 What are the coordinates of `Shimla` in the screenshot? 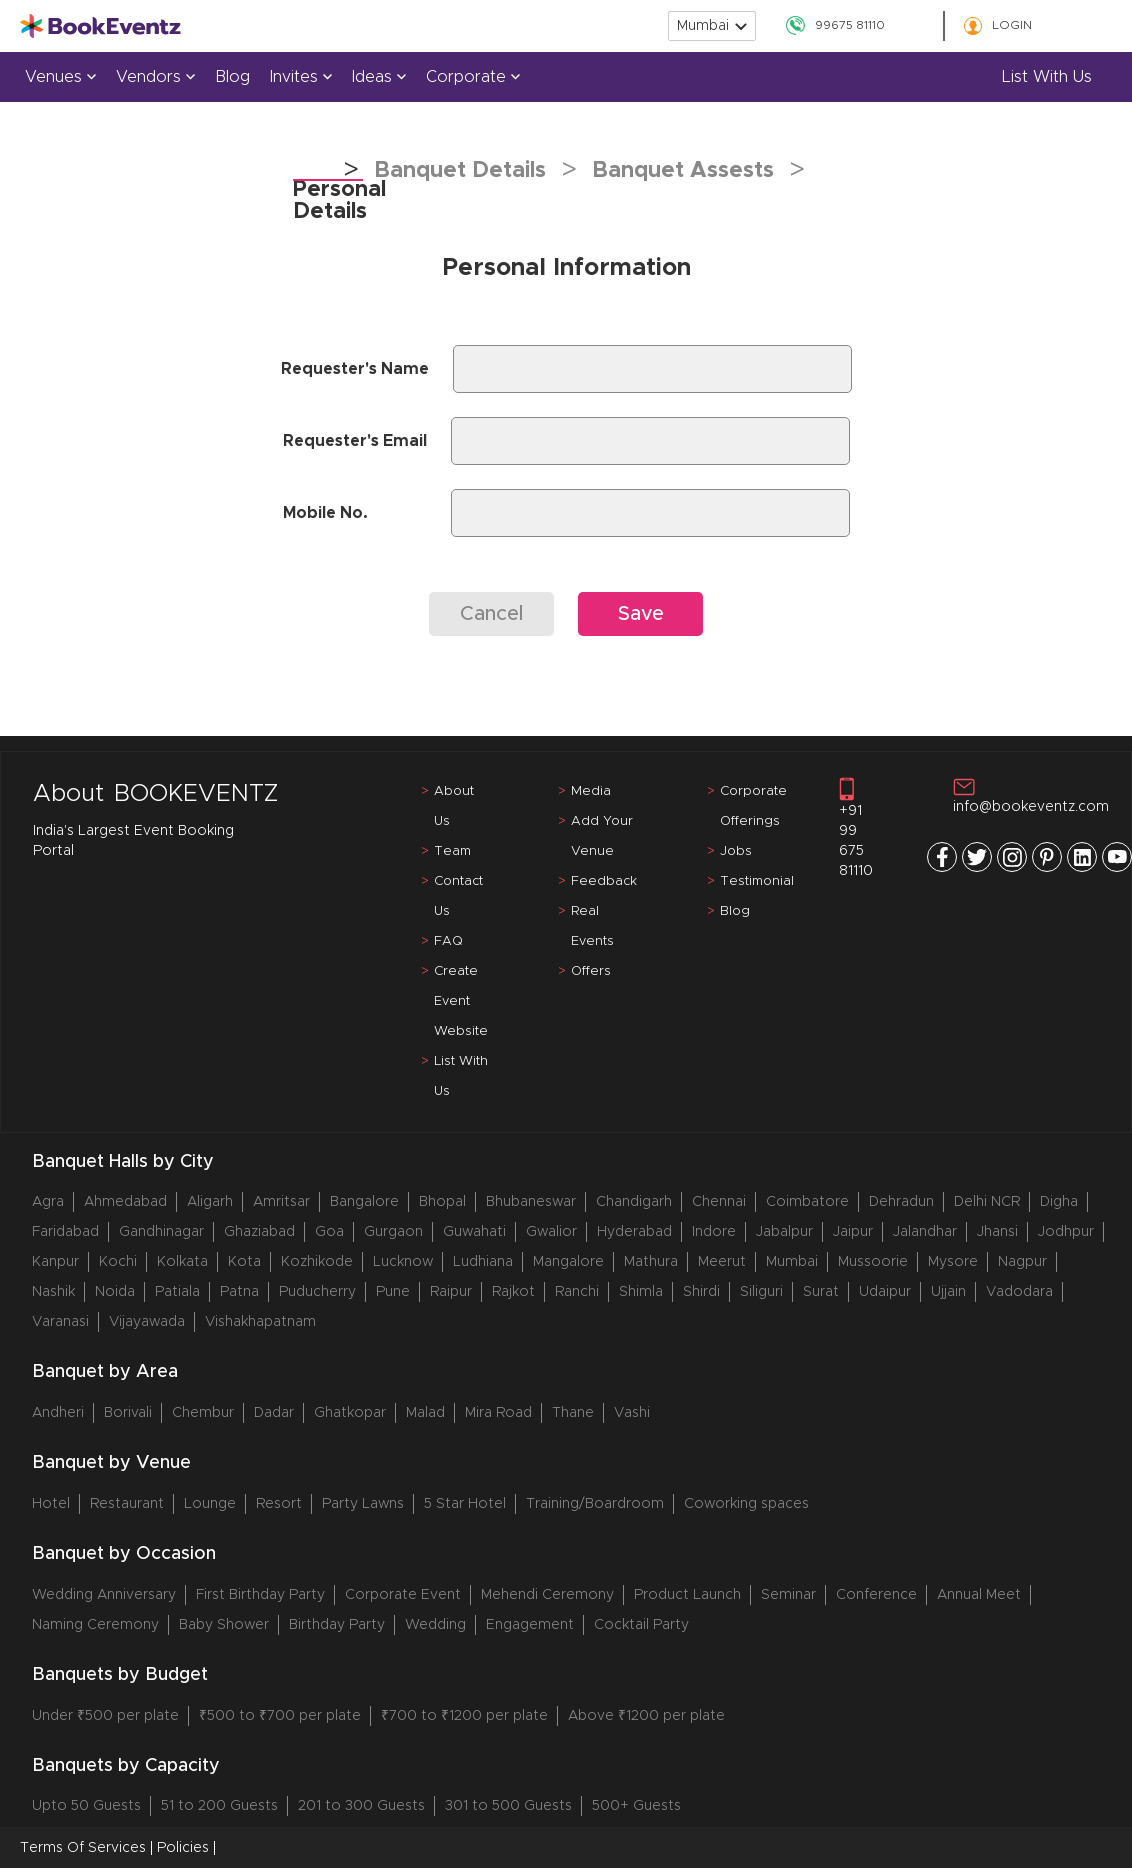 It's located at (641, 1292).